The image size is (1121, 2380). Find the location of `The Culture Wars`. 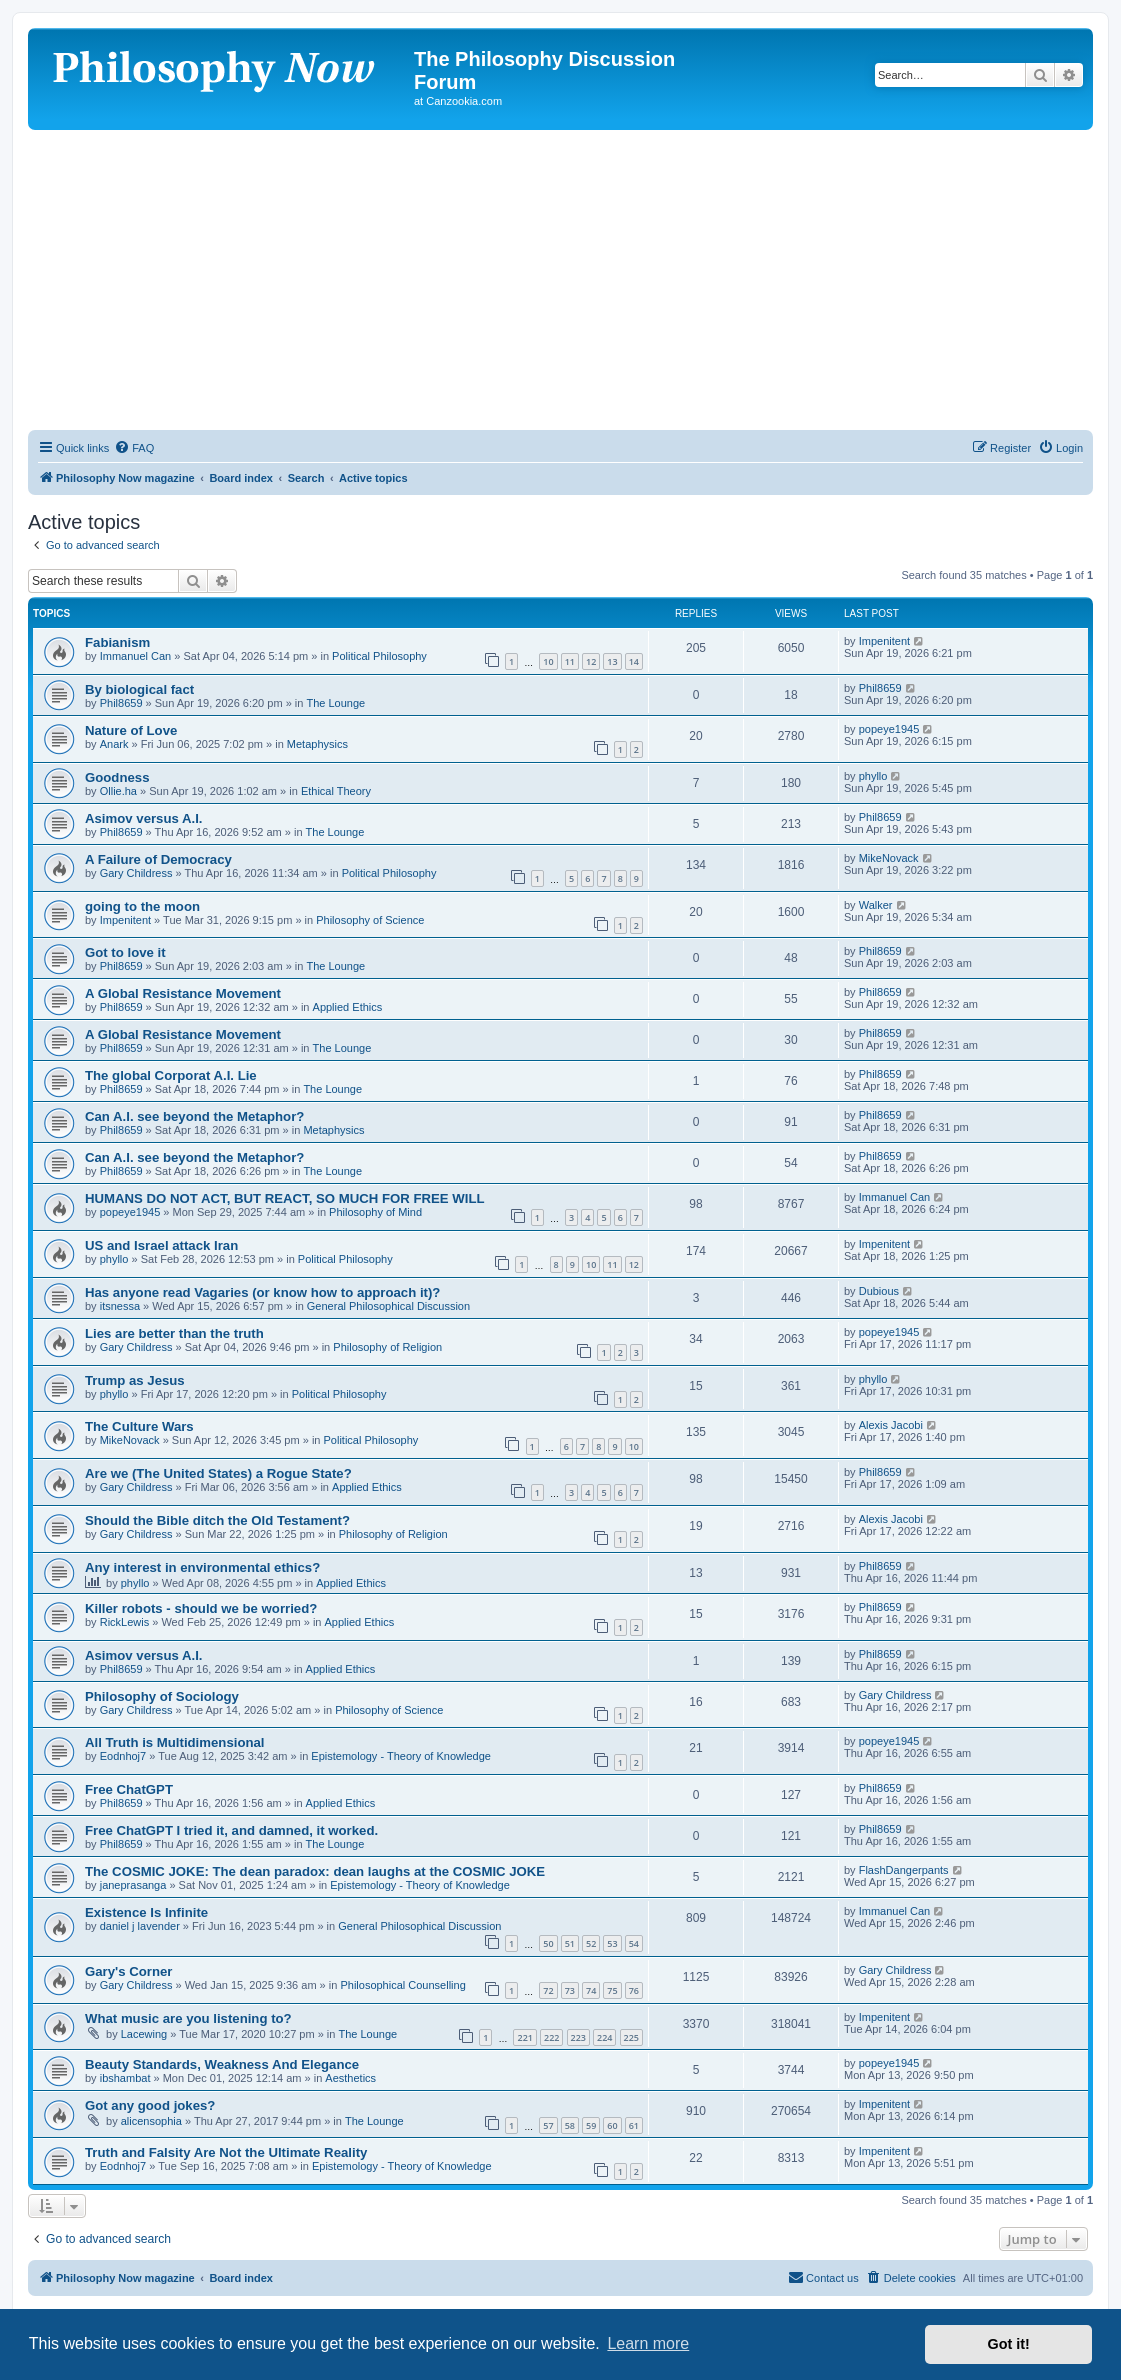

The Culture Wars is located at coordinates (139, 1426).